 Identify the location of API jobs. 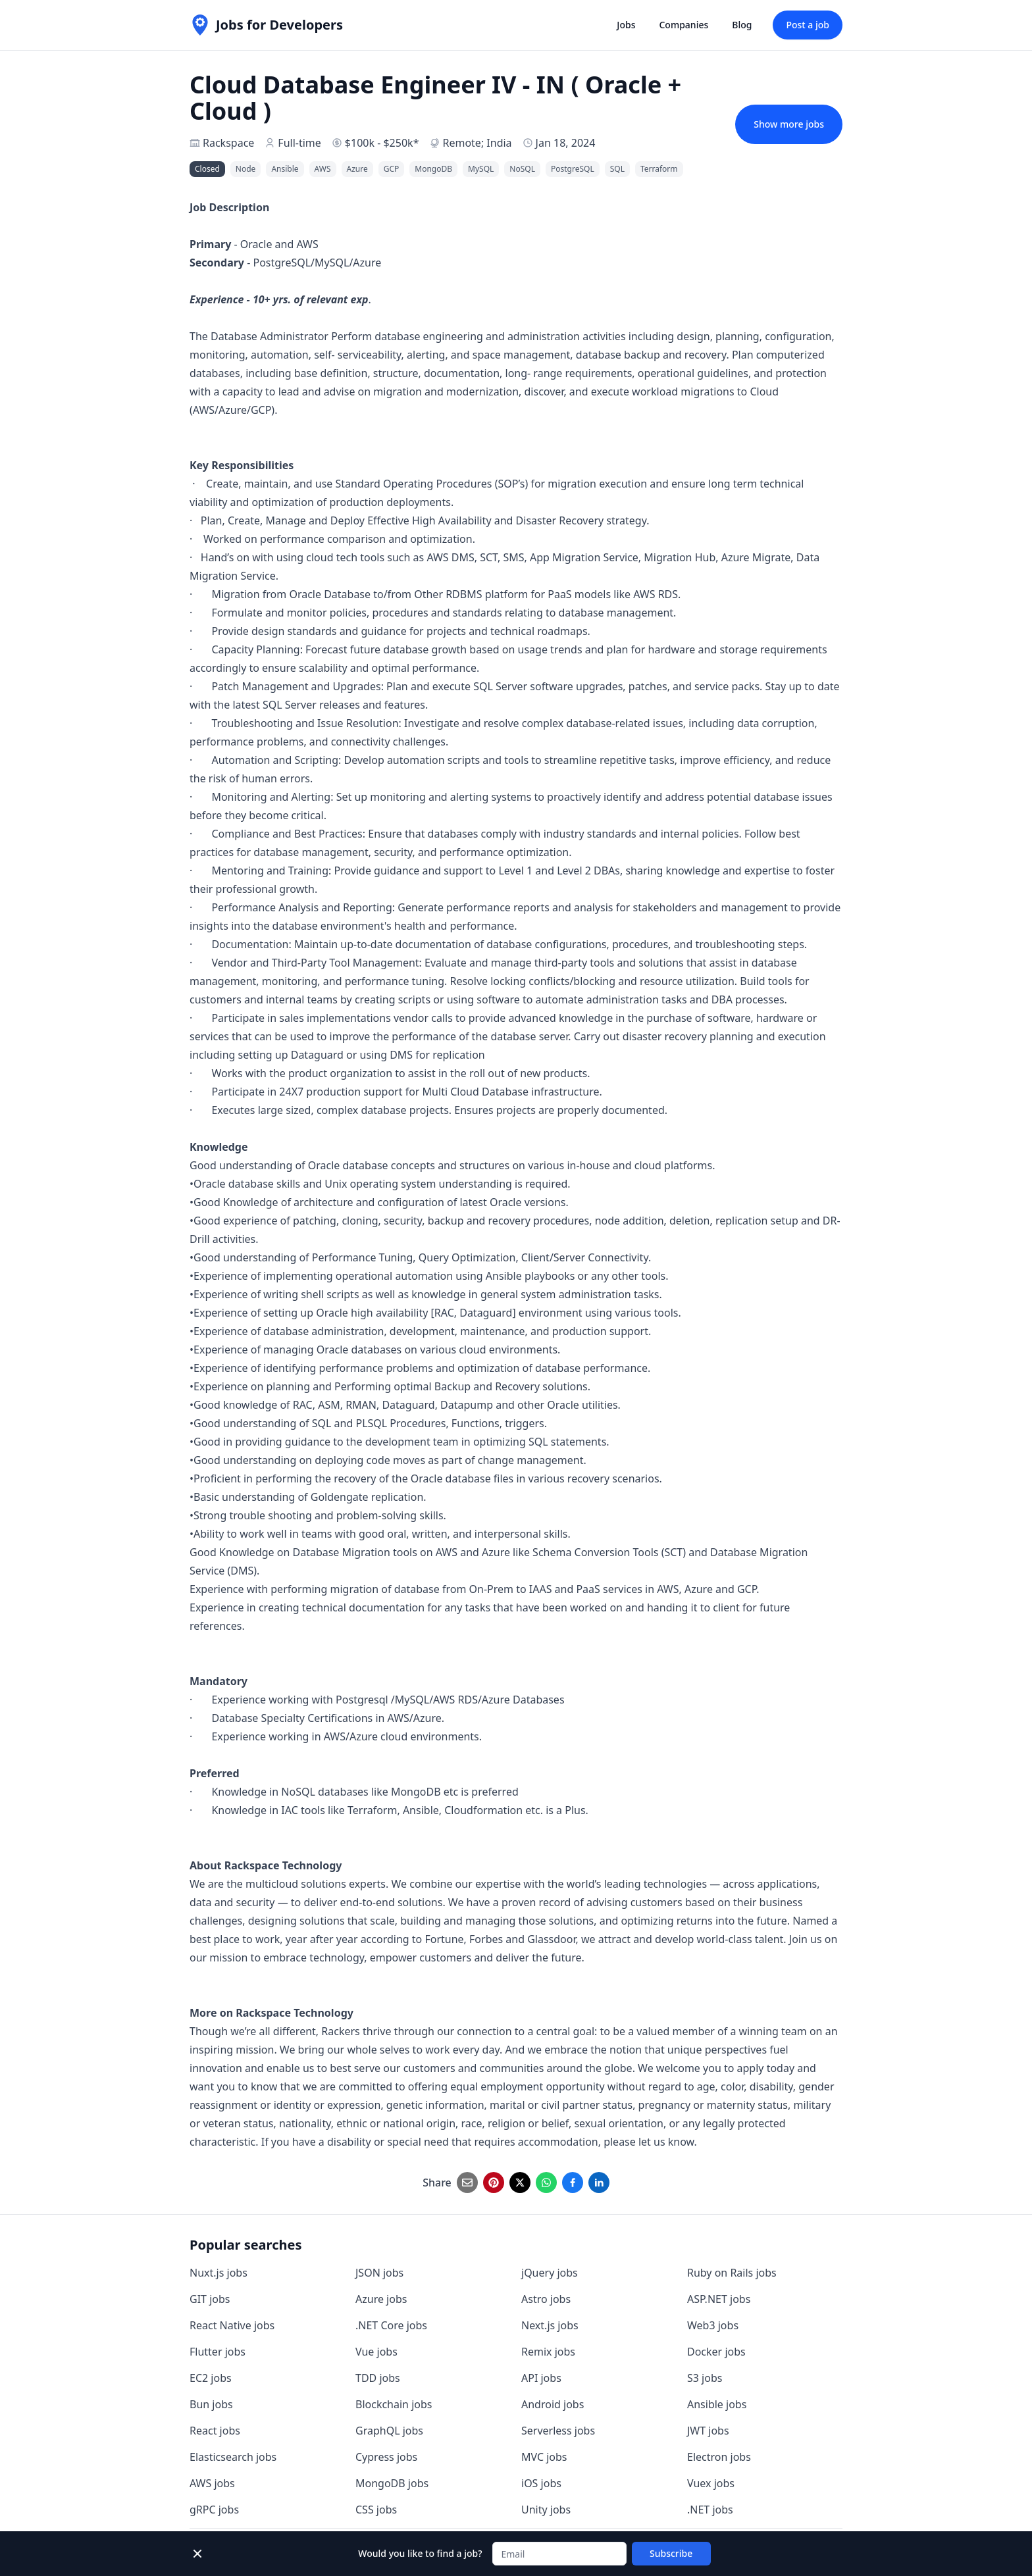
(541, 2378).